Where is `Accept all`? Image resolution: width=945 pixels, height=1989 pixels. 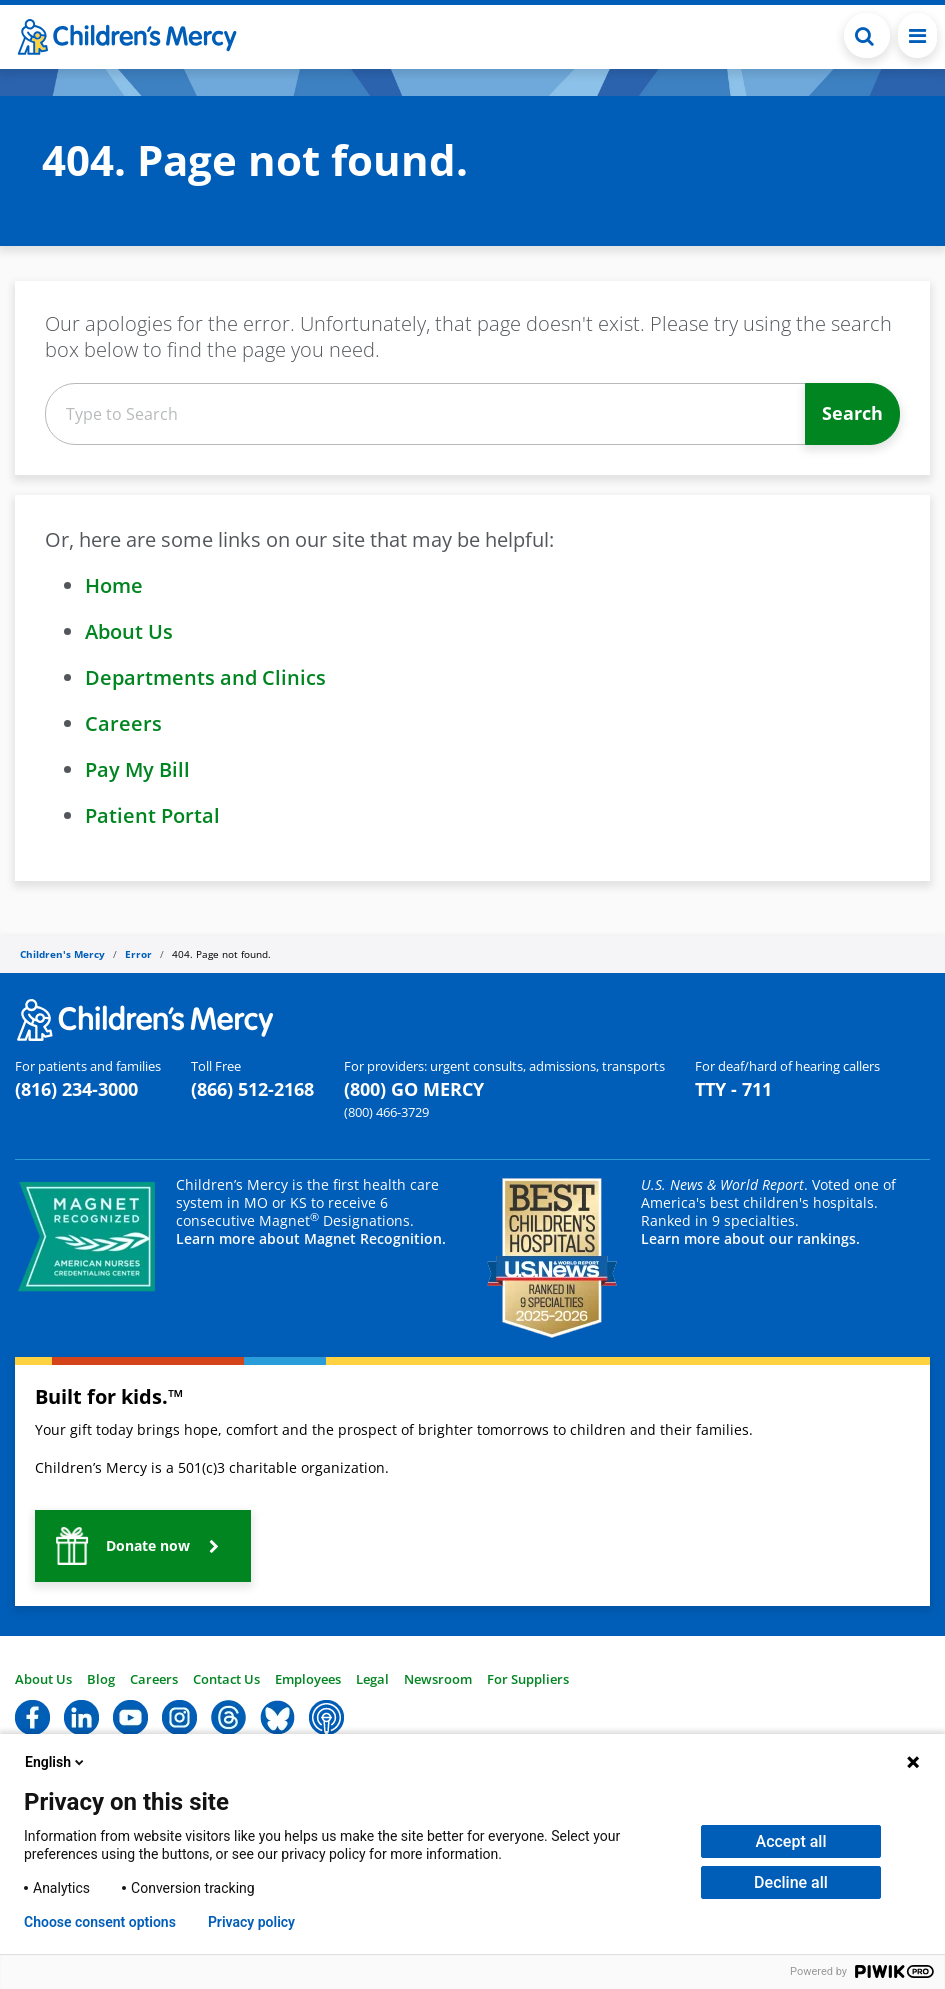
Accept all is located at coordinates (791, 1841).